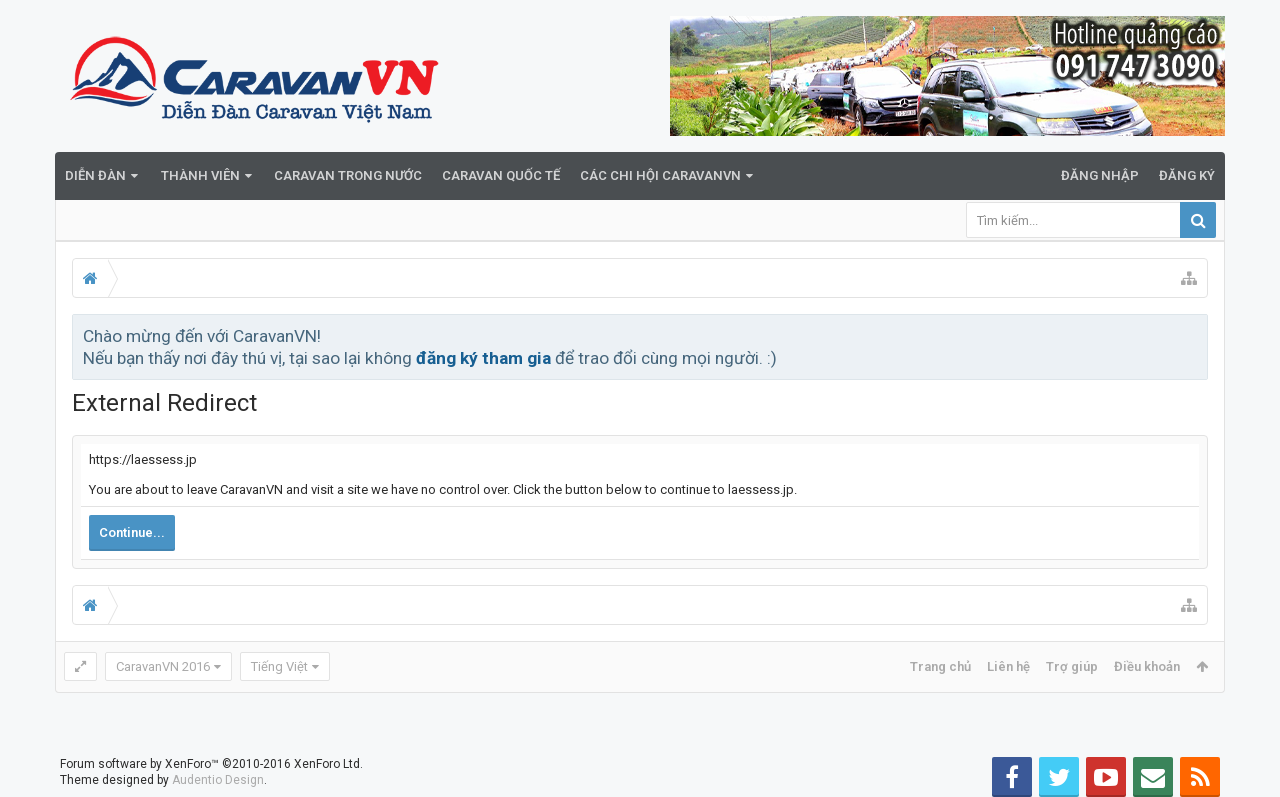 The width and height of the screenshot is (1280, 797). What do you see at coordinates (660, 175) in the screenshot?
I see `Các Chi Hội CaravanVN` at bounding box center [660, 175].